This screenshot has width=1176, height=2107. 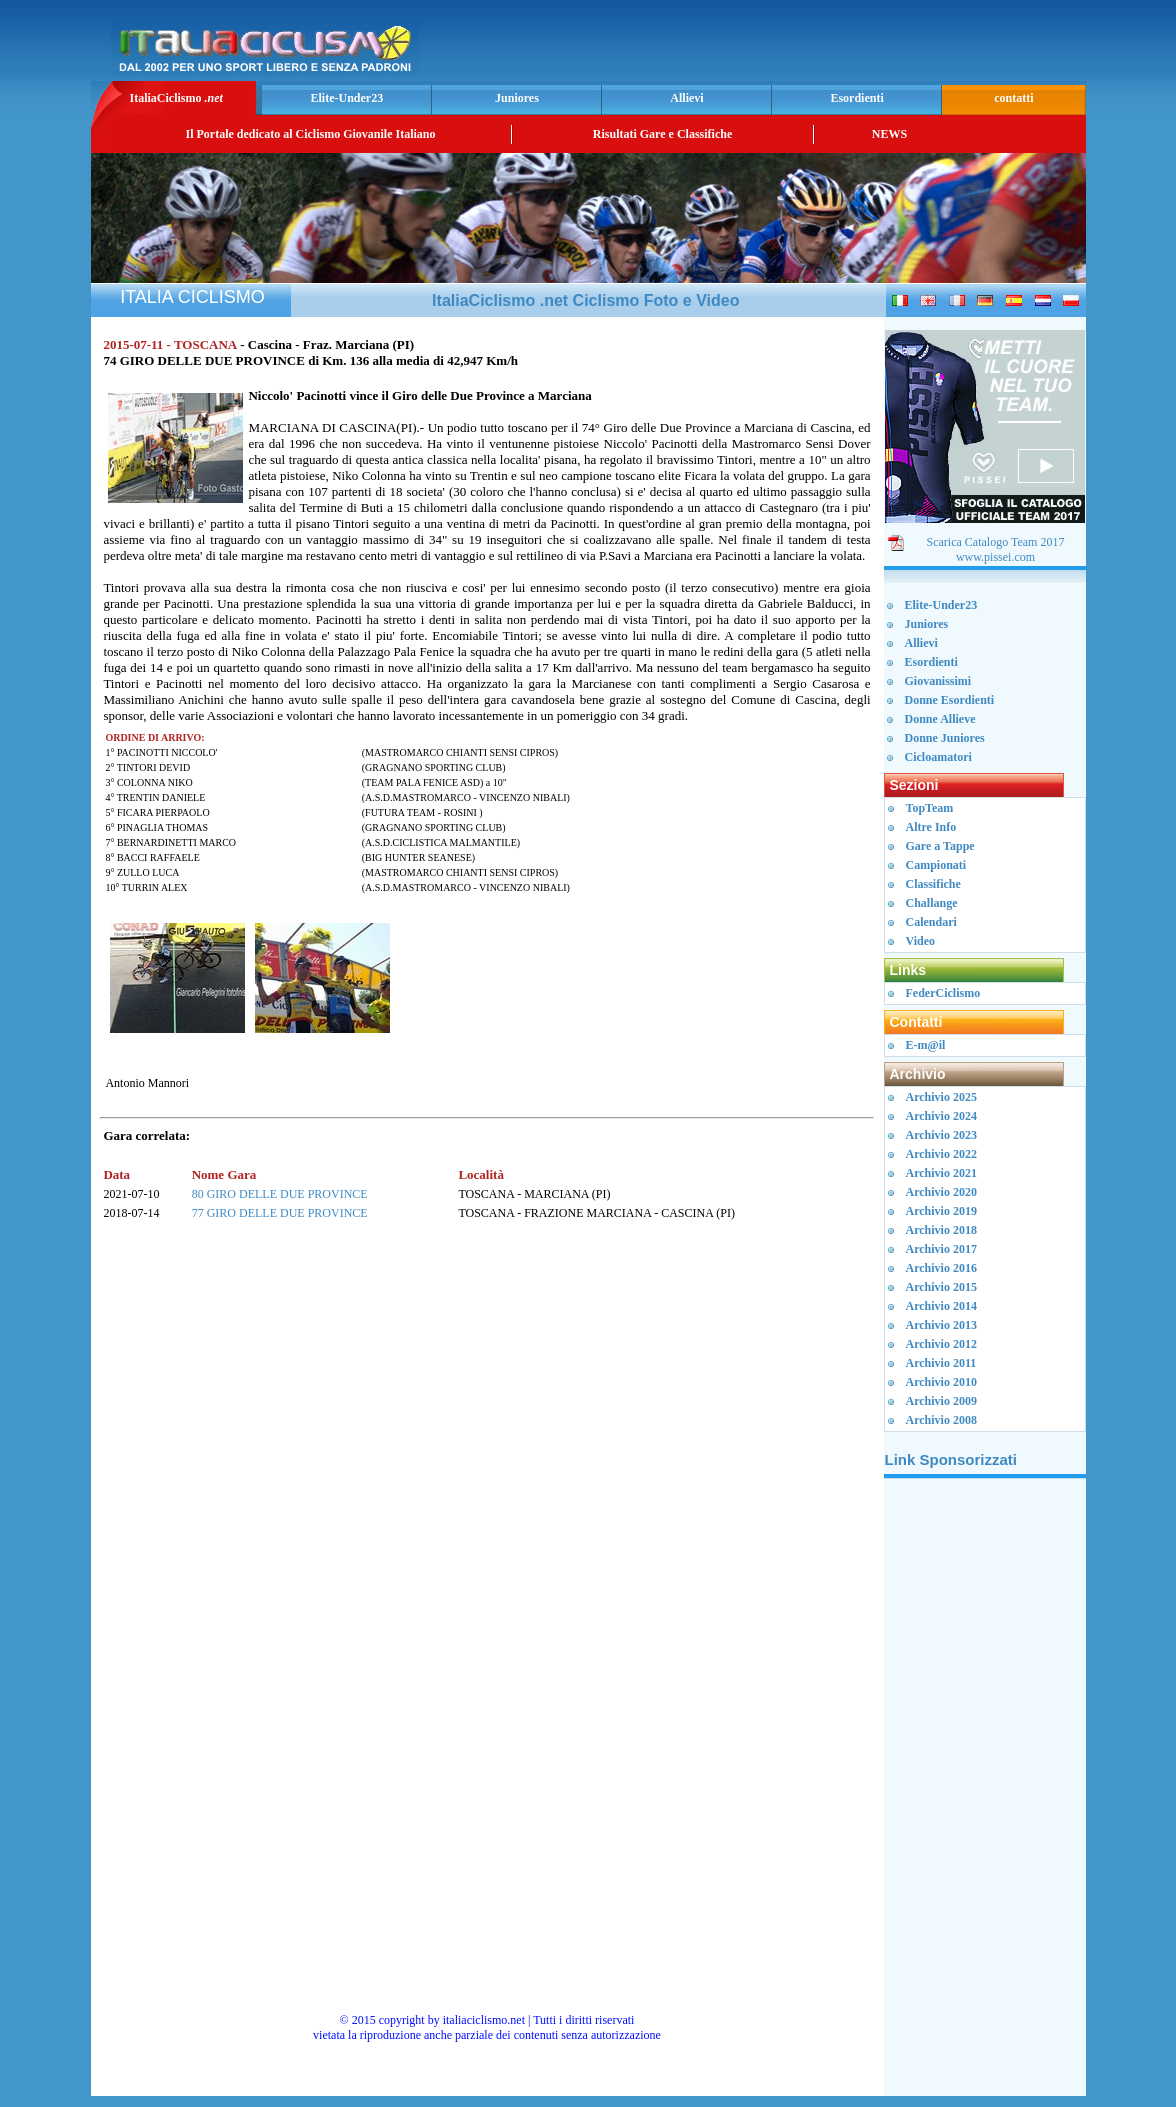 What do you see at coordinates (889, 134) in the screenshot?
I see `NEWS` at bounding box center [889, 134].